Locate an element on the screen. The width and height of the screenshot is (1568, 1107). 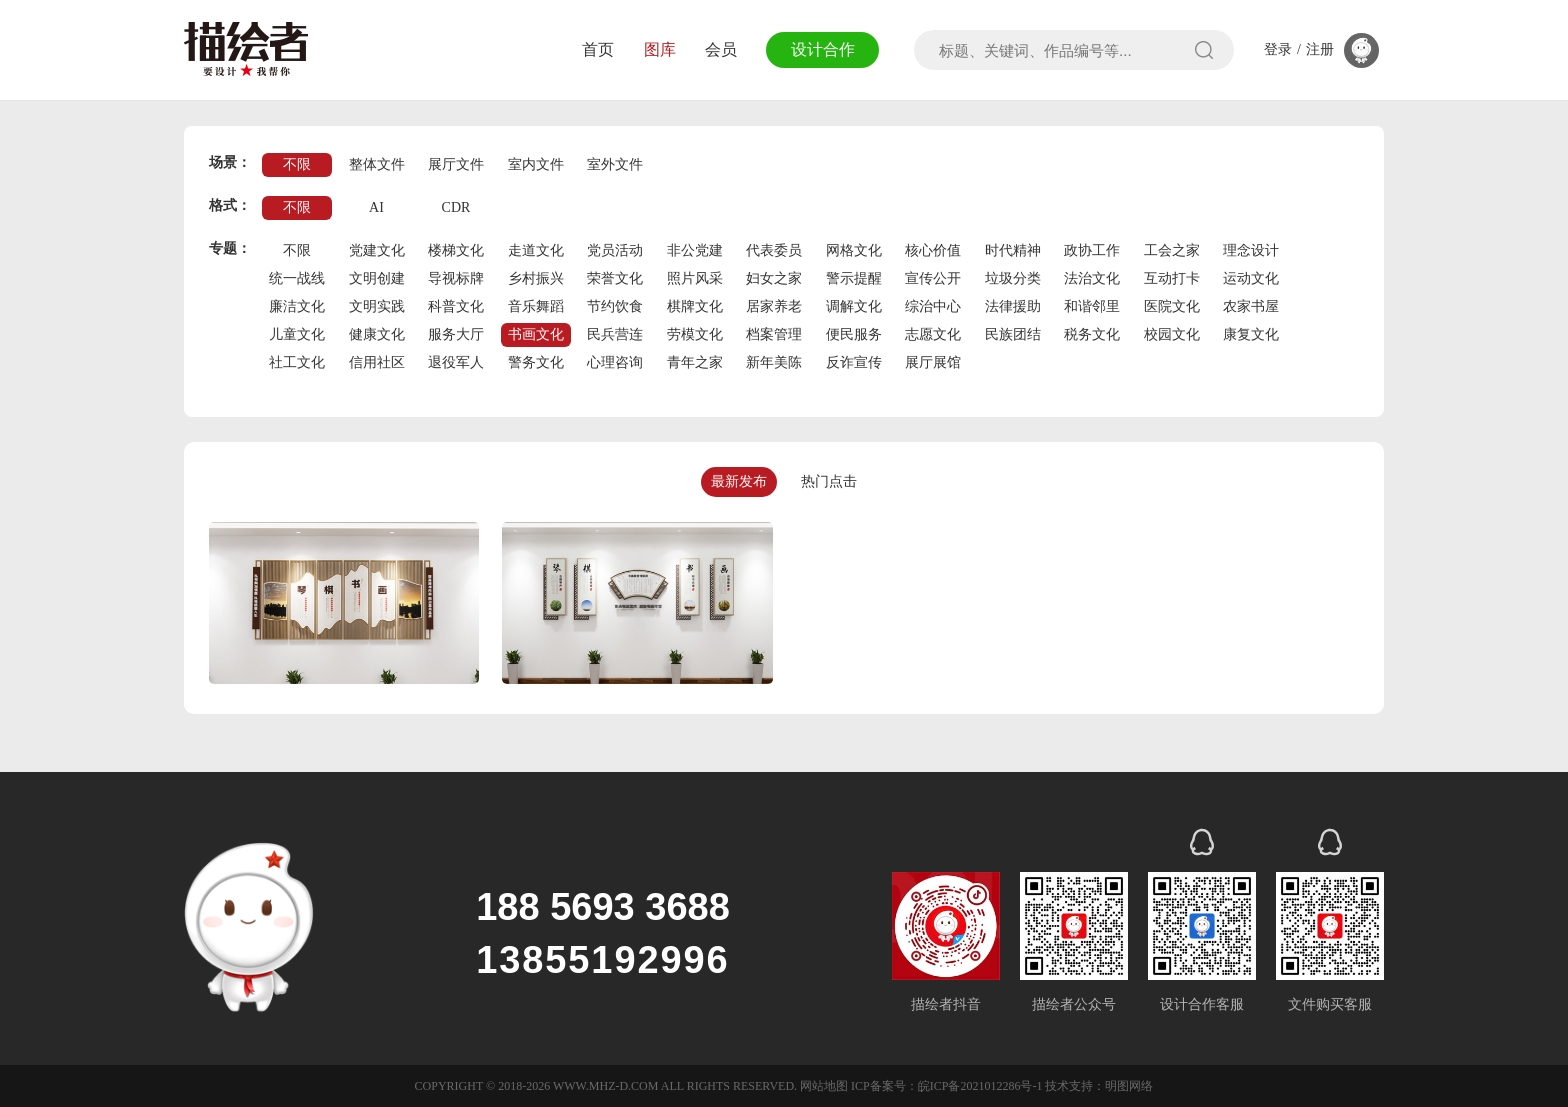
注册 is located at coordinates (1320, 50).